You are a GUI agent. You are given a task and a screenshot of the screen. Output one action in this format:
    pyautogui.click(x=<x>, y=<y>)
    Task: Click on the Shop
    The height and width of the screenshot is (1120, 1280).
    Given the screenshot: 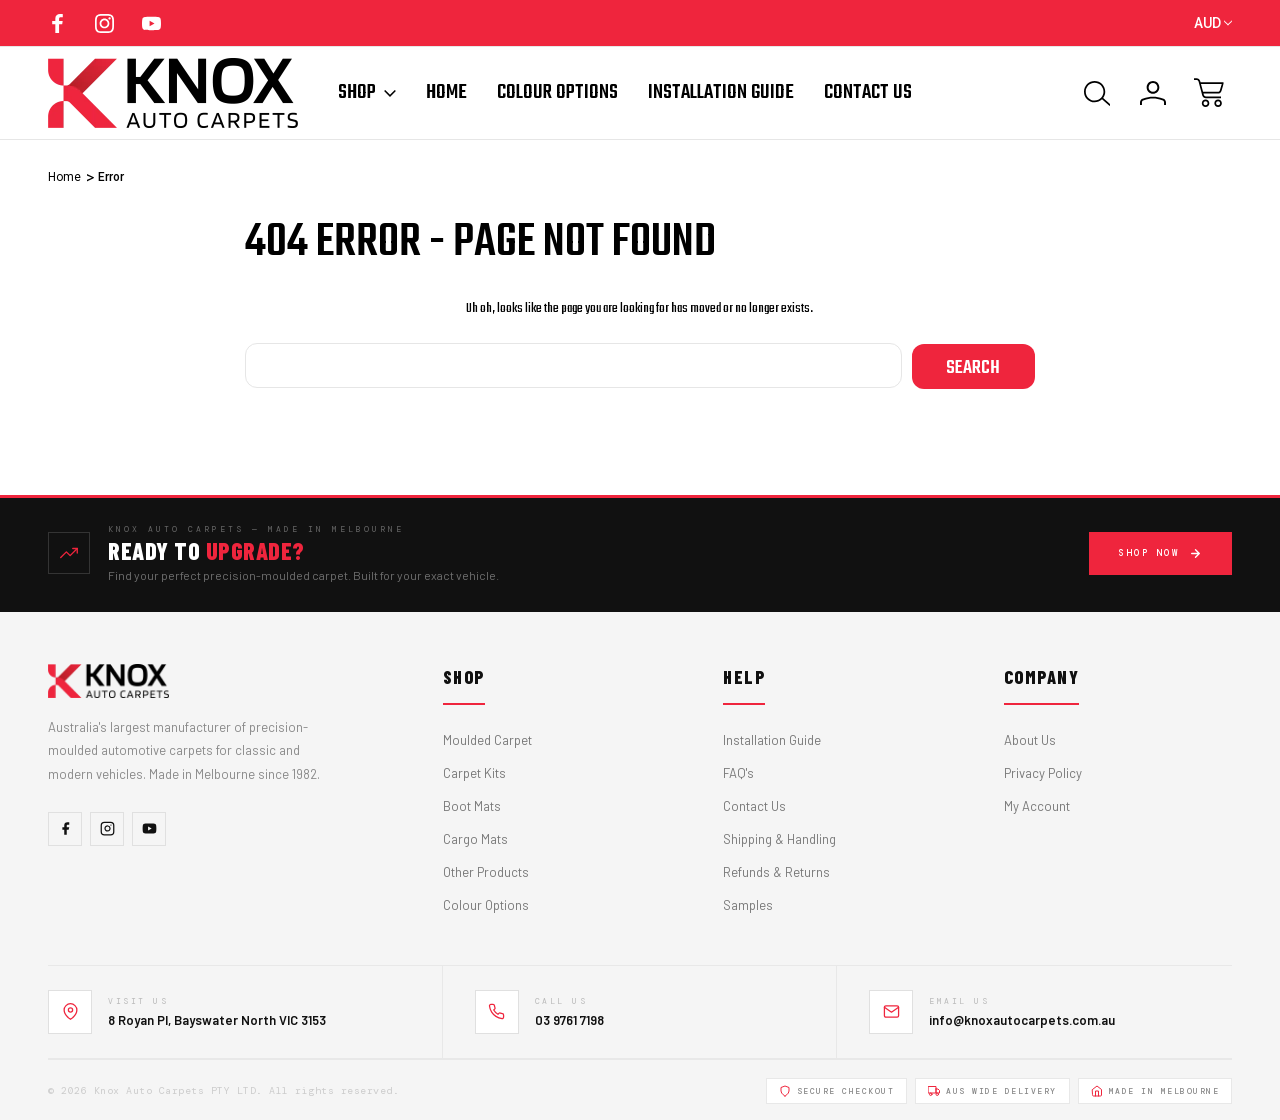 What is the action you would take?
    pyautogui.click(x=367, y=93)
    